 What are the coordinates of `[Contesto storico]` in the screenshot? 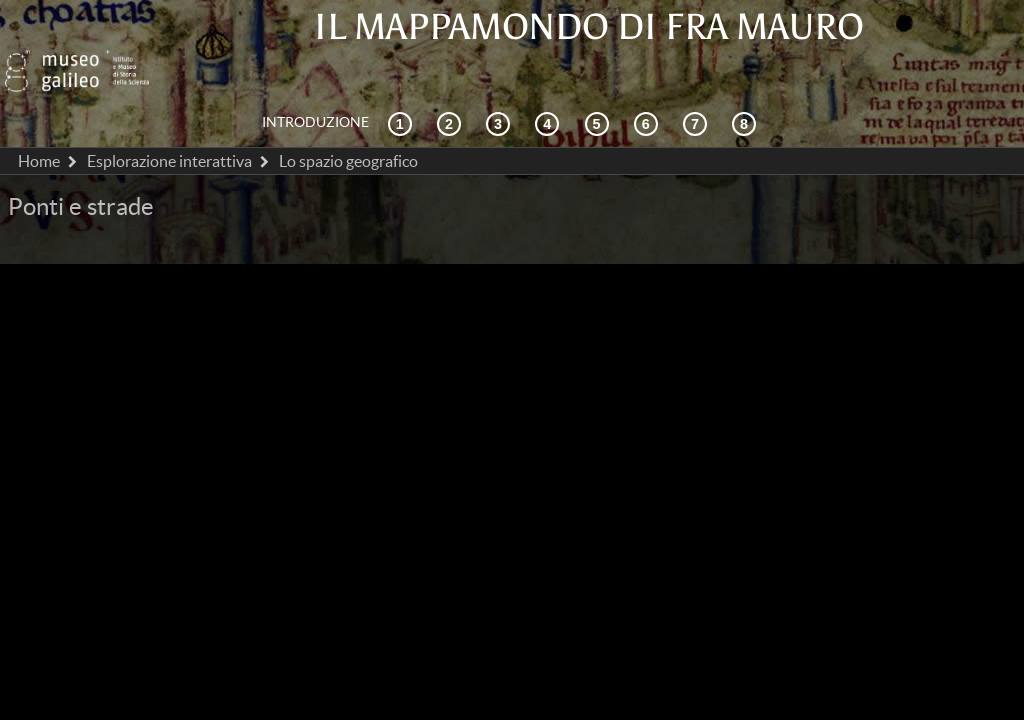 It's located at (403, 78).